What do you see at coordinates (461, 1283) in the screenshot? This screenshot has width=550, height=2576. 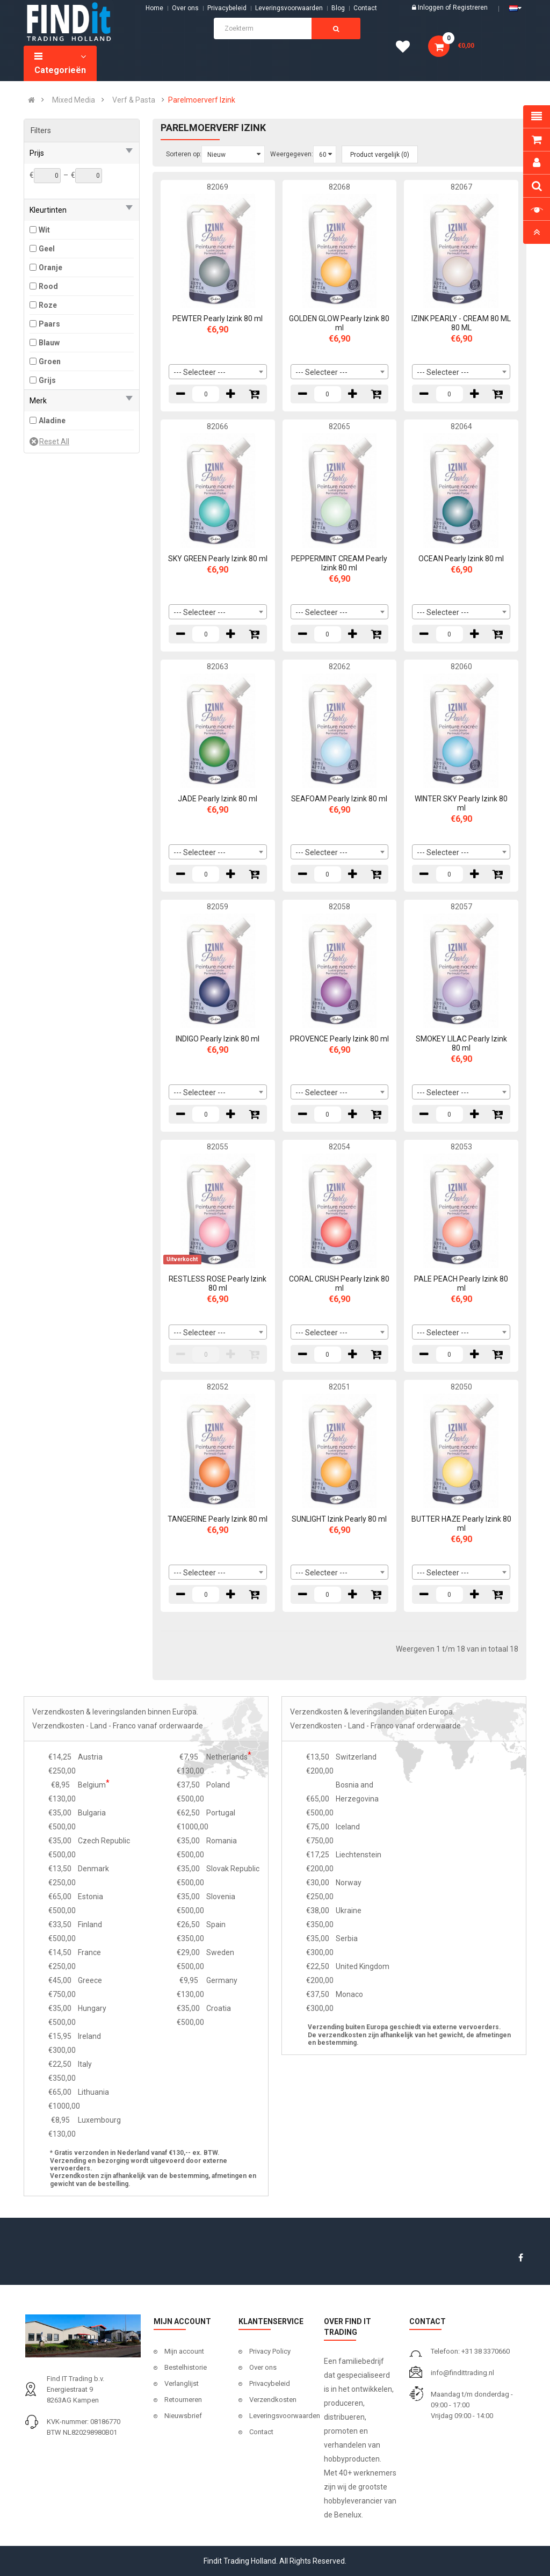 I see `PALE PEACH Pearly Izink 80 ml` at bounding box center [461, 1283].